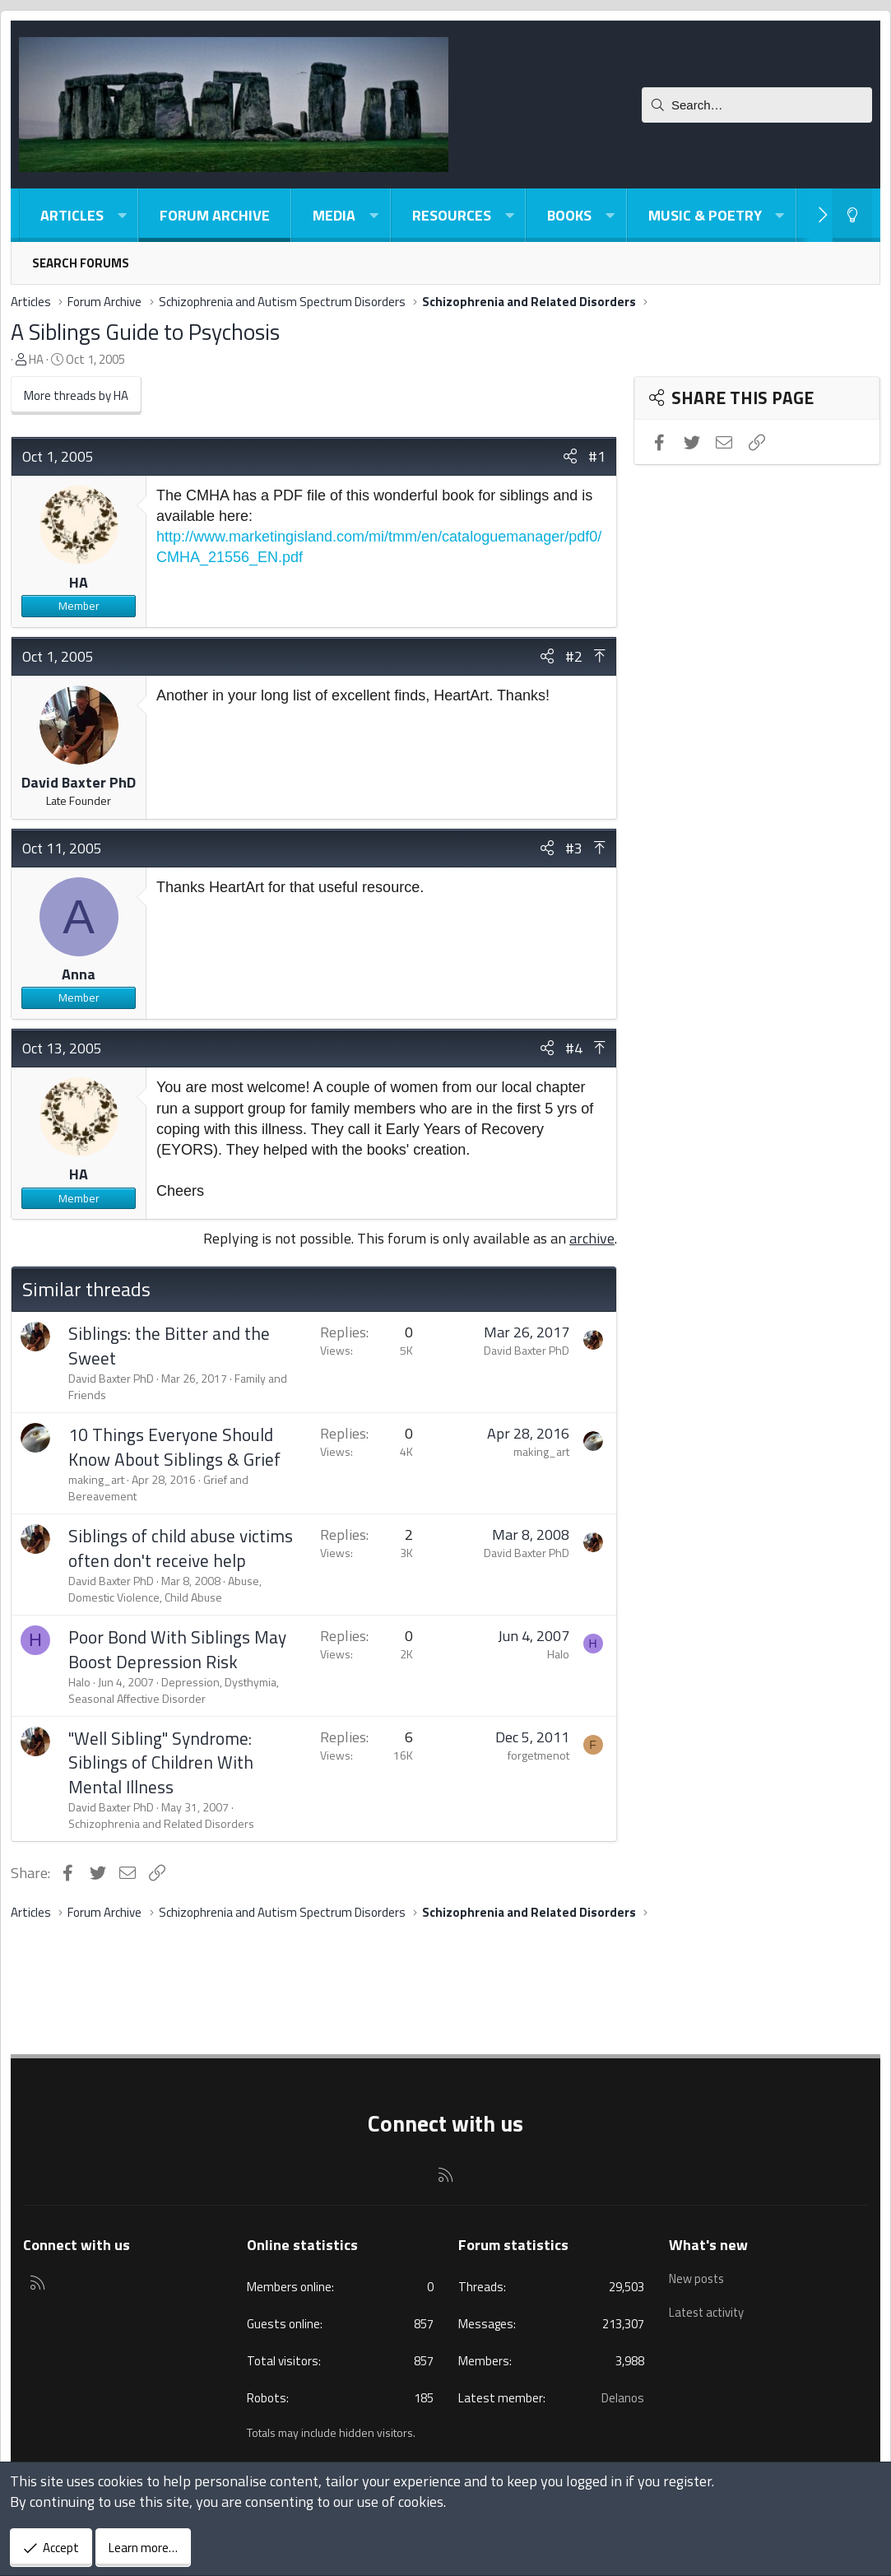  Describe the element at coordinates (80, 262) in the screenshot. I see `Search forums` at that location.